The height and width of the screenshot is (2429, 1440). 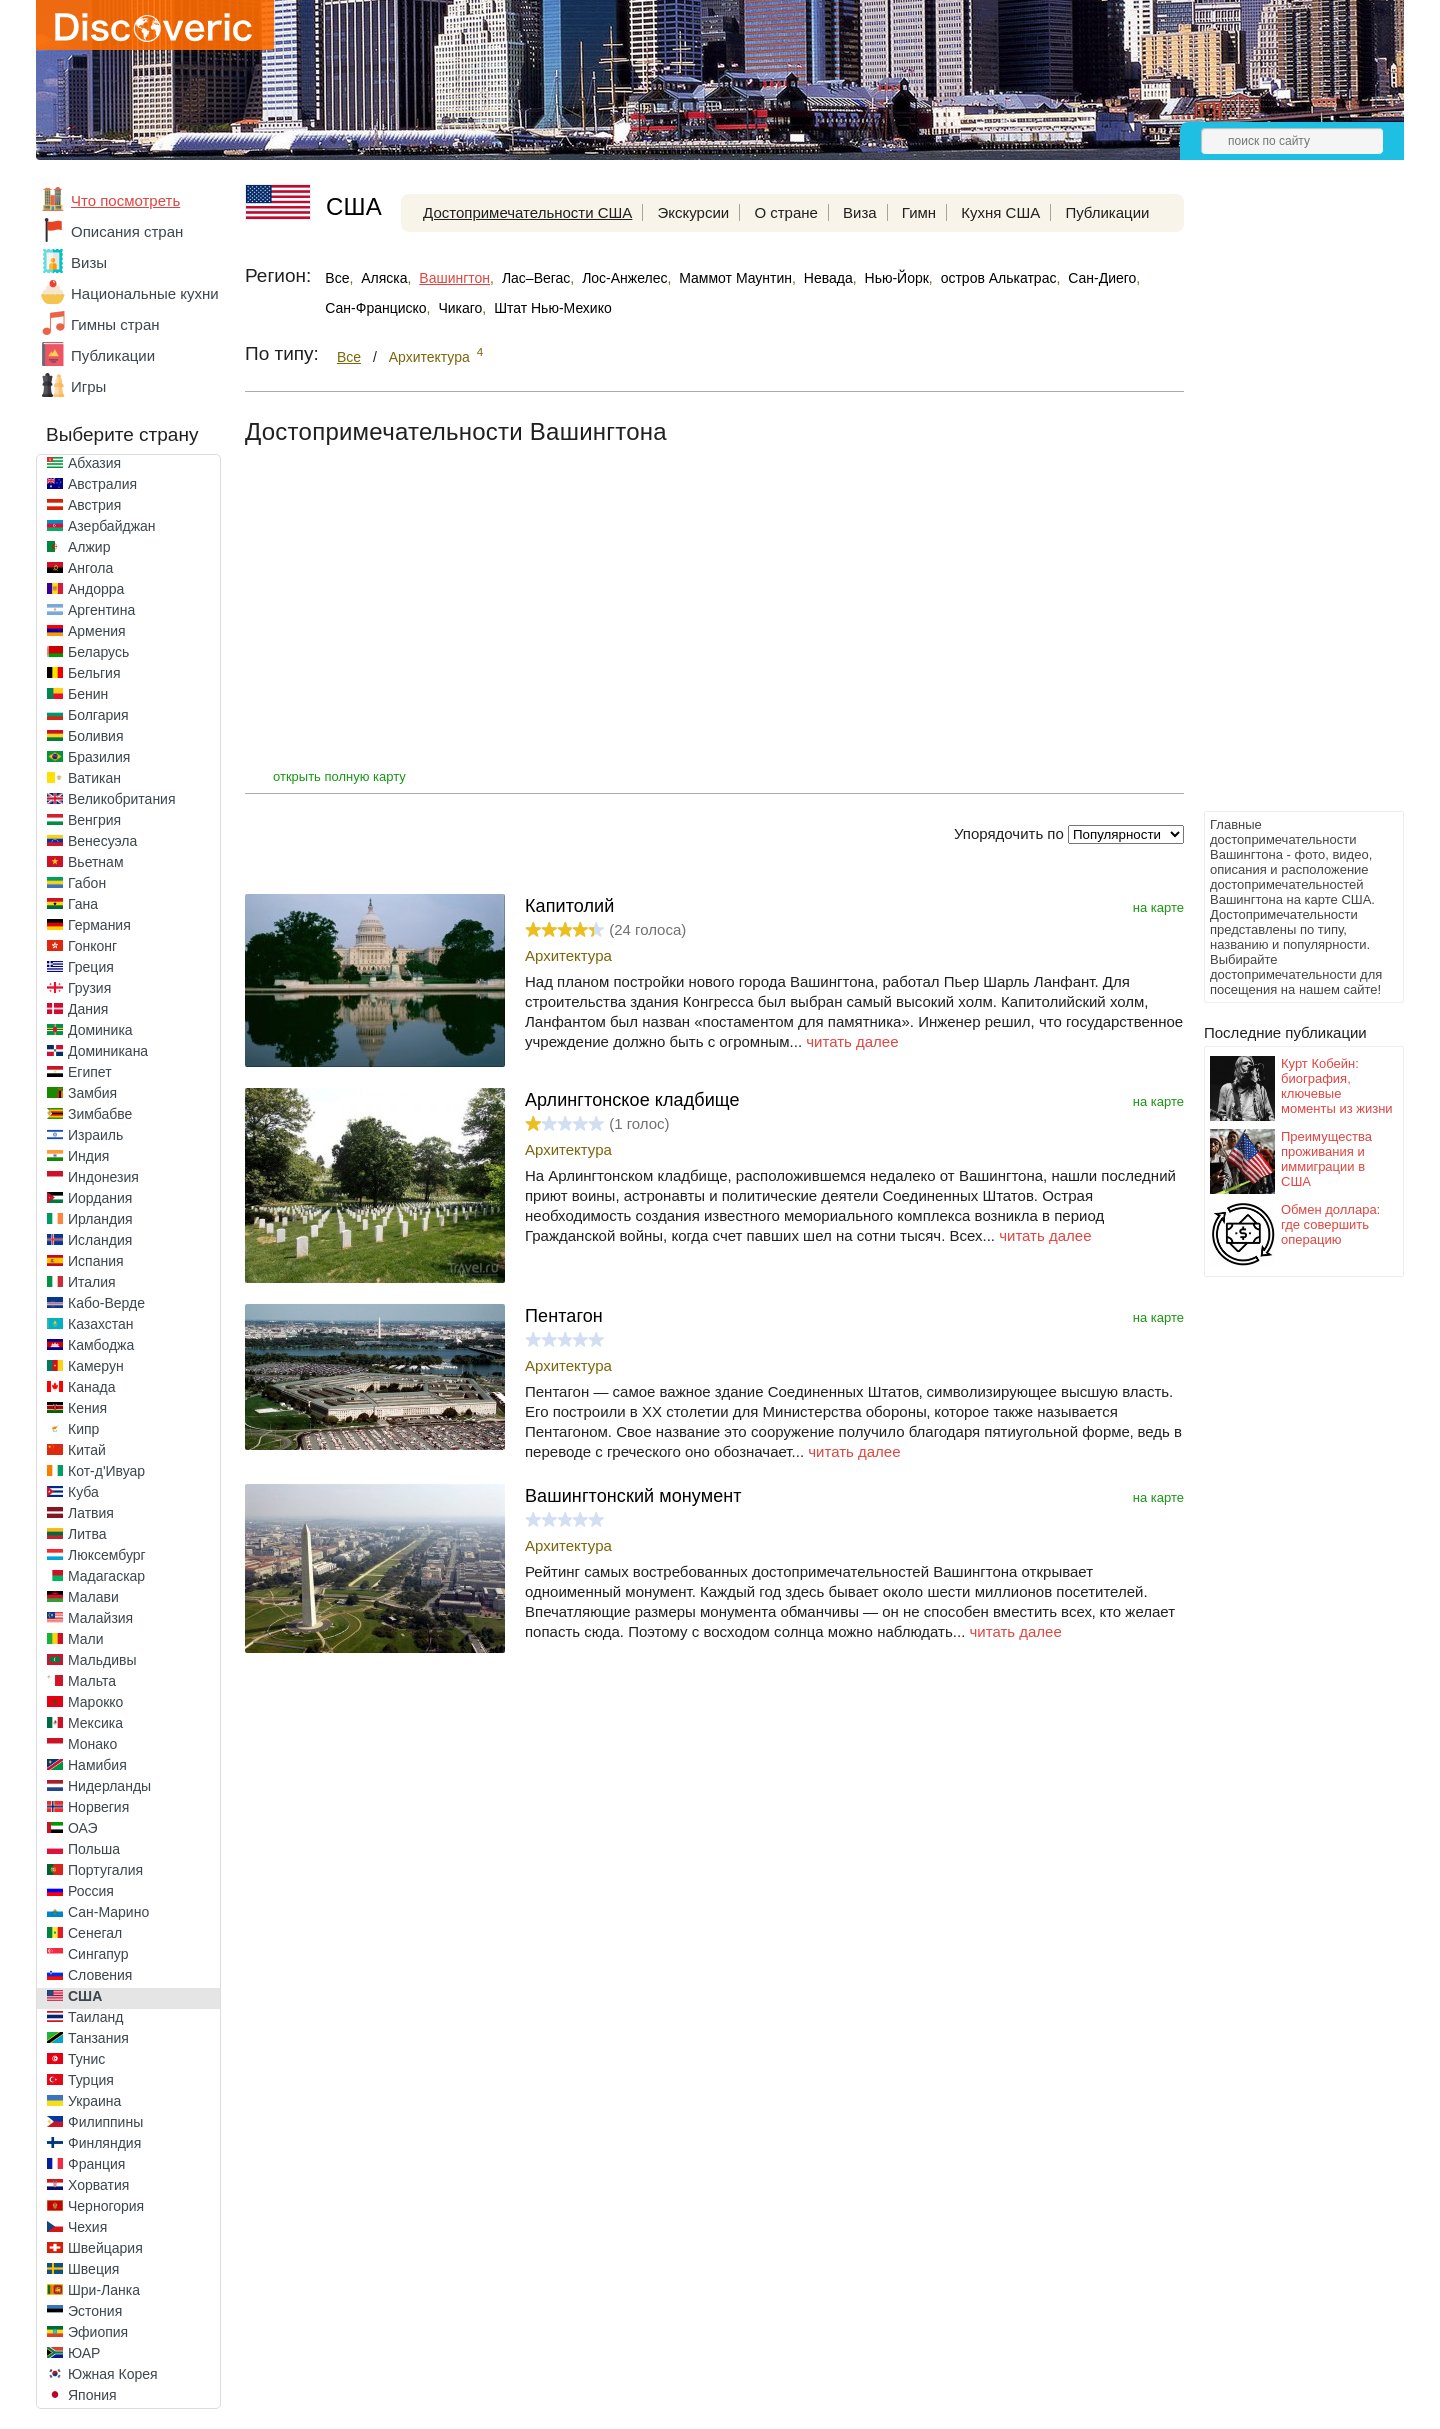 What do you see at coordinates (94, 463) in the screenshot?
I see `Абхазия` at bounding box center [94, 463].